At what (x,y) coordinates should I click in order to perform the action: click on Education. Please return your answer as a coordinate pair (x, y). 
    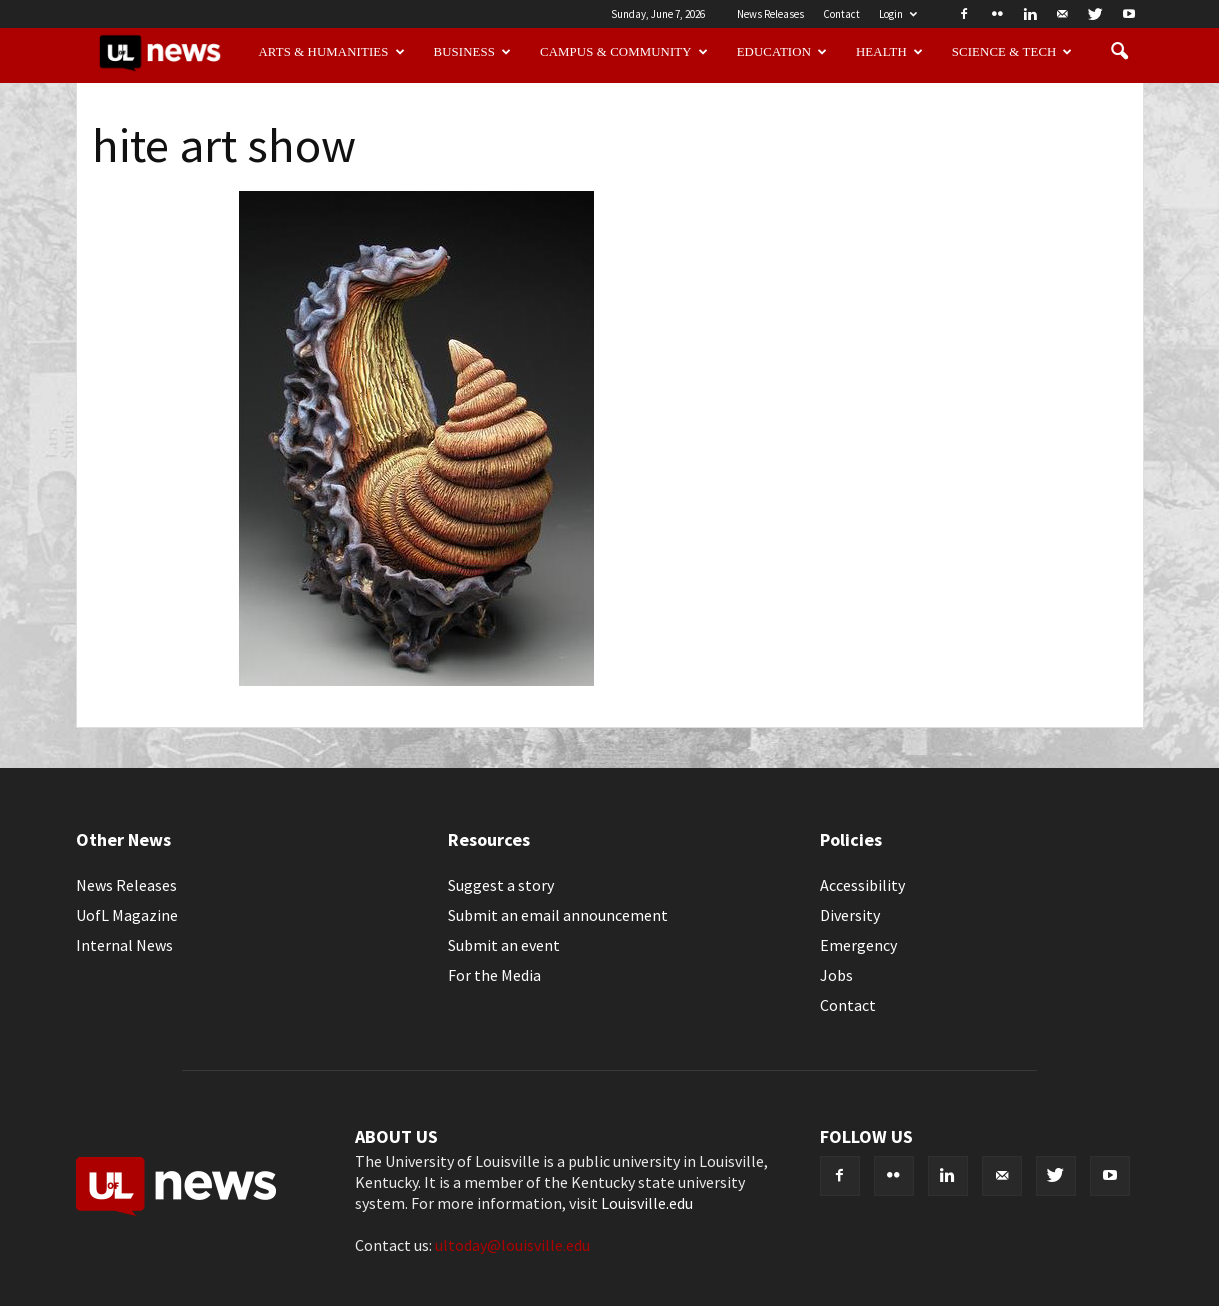
    Looking at the image, I should click on (782, 52).